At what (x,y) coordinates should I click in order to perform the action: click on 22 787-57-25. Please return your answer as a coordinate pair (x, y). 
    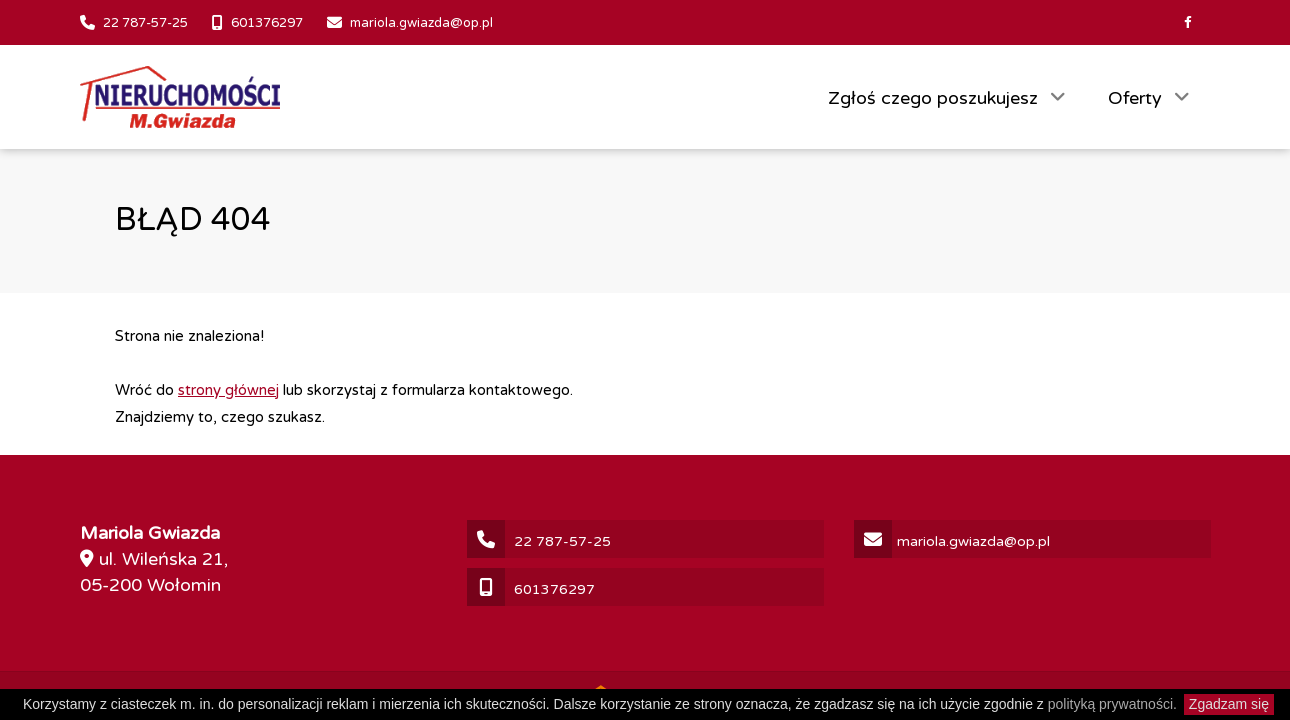
    Looking at the image, I should click on (145, 23).